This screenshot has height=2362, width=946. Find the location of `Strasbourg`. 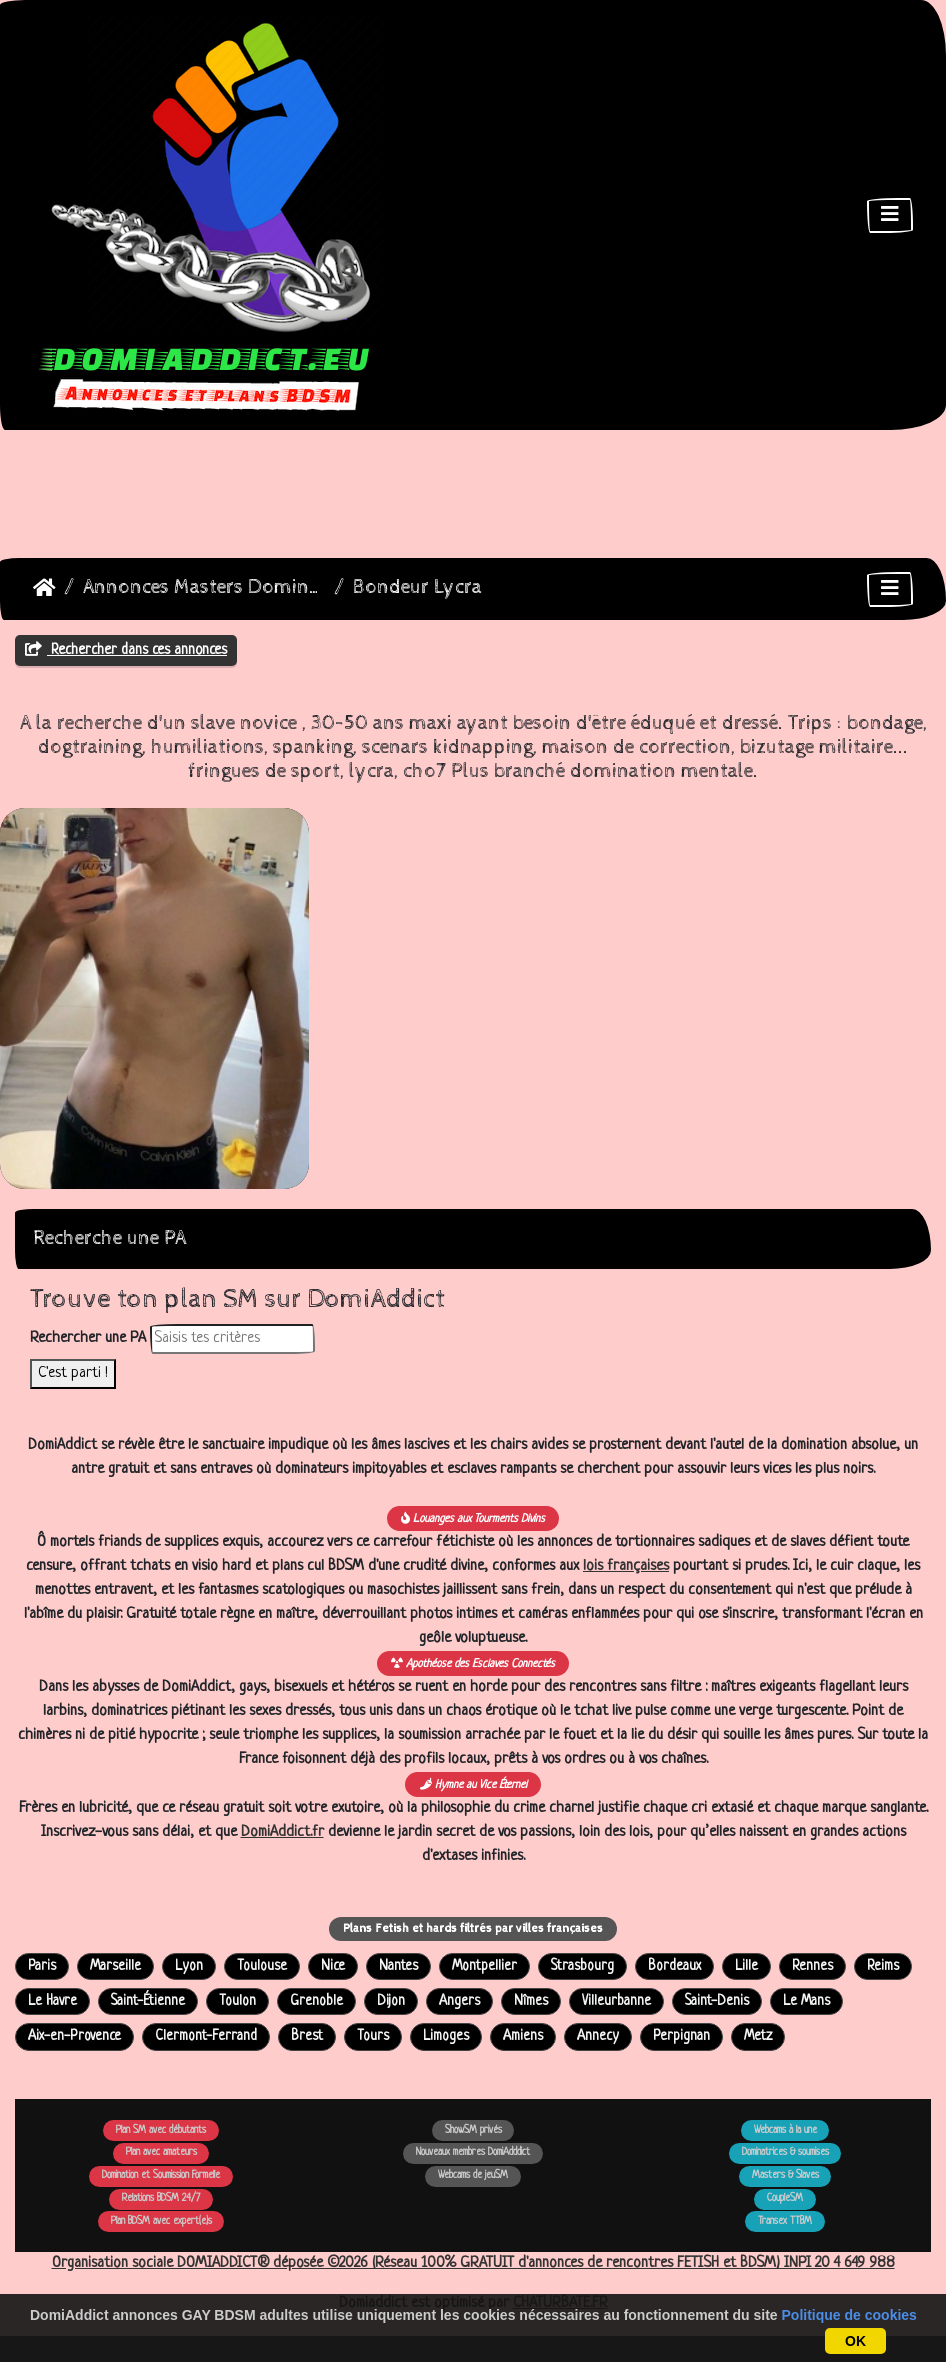

Strasbourg is located at coordinates (582, 1966).